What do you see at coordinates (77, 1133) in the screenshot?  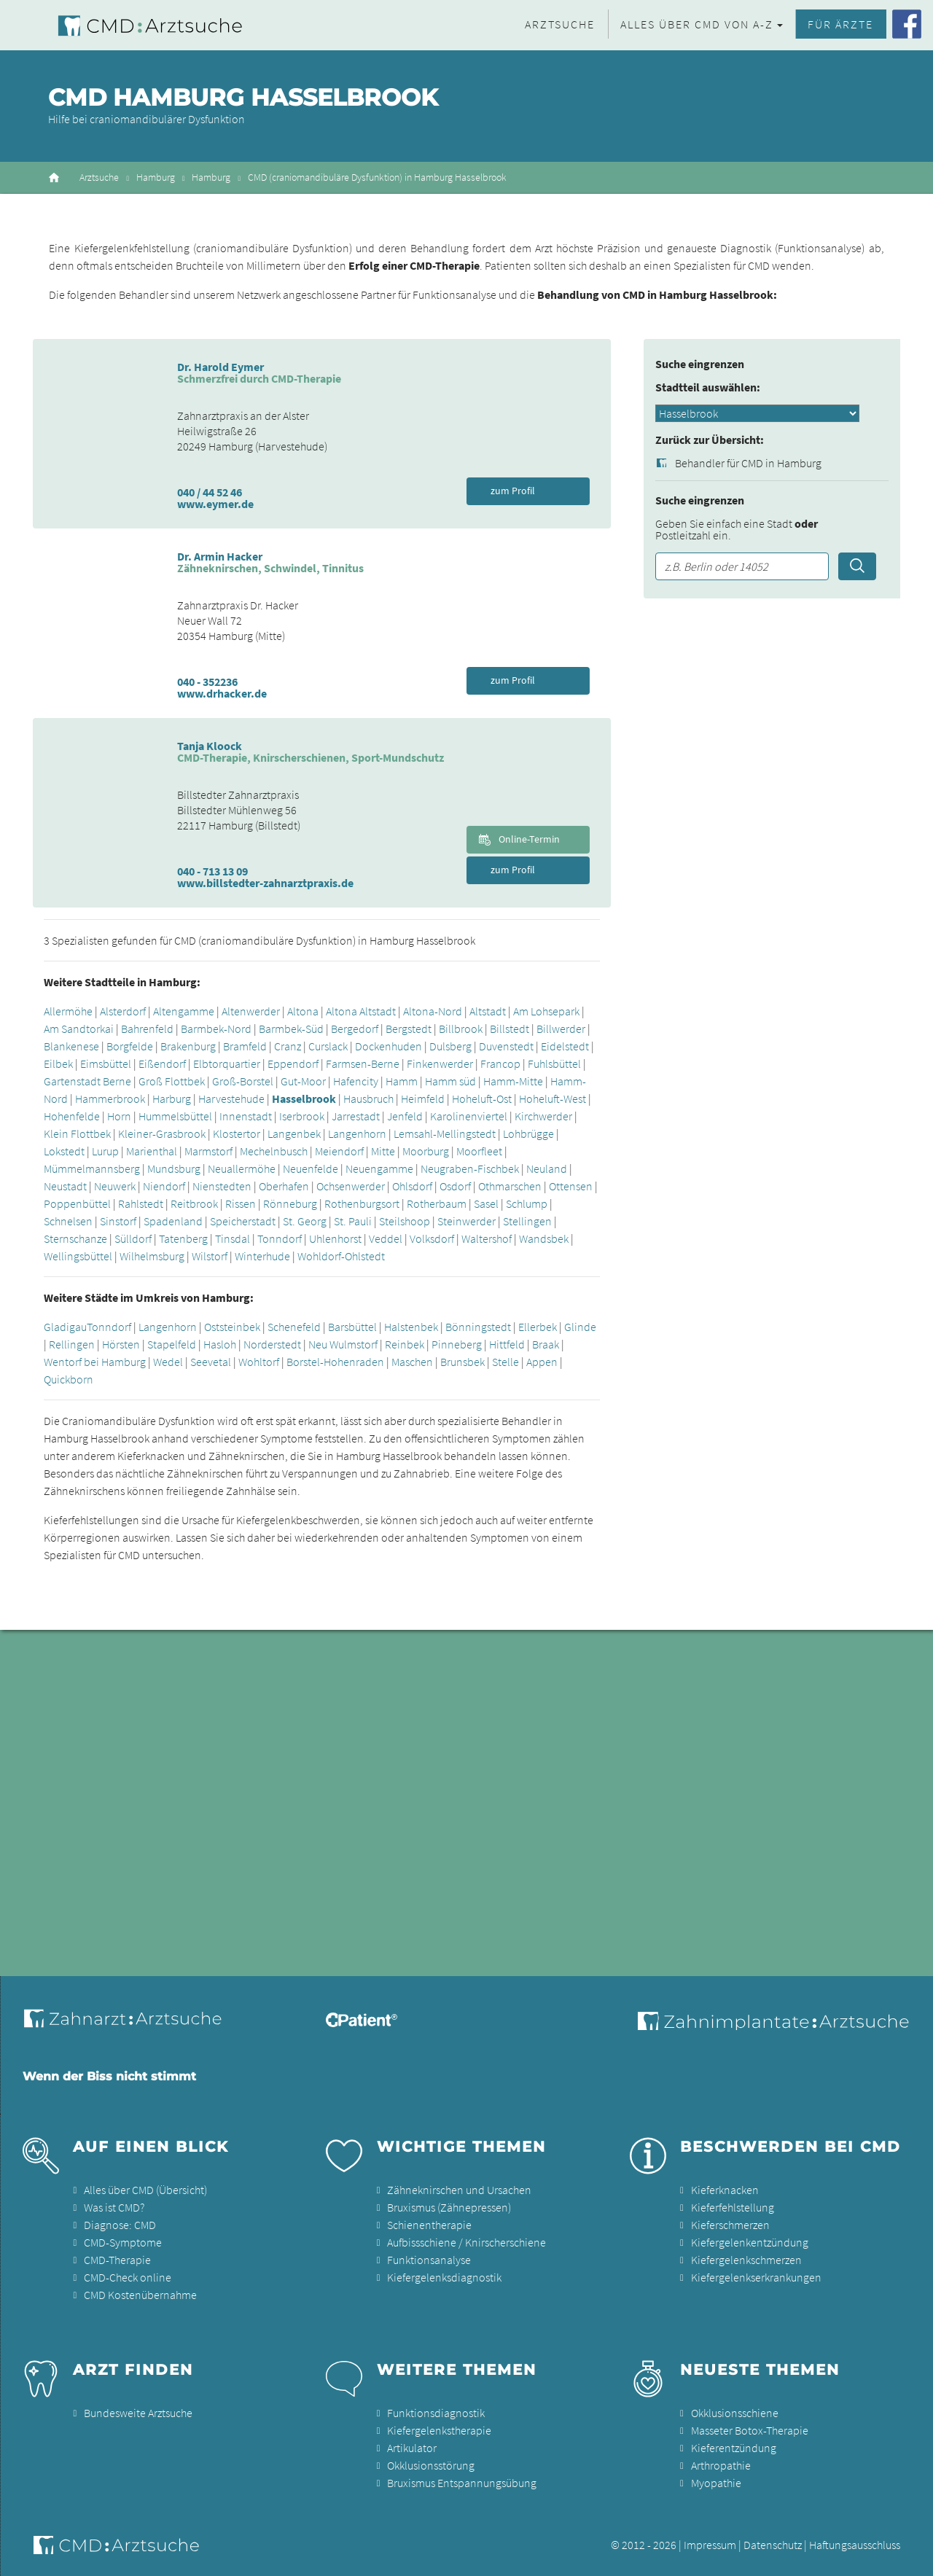 I see `Klein Flottbek` at bounding box center [77, 1133].